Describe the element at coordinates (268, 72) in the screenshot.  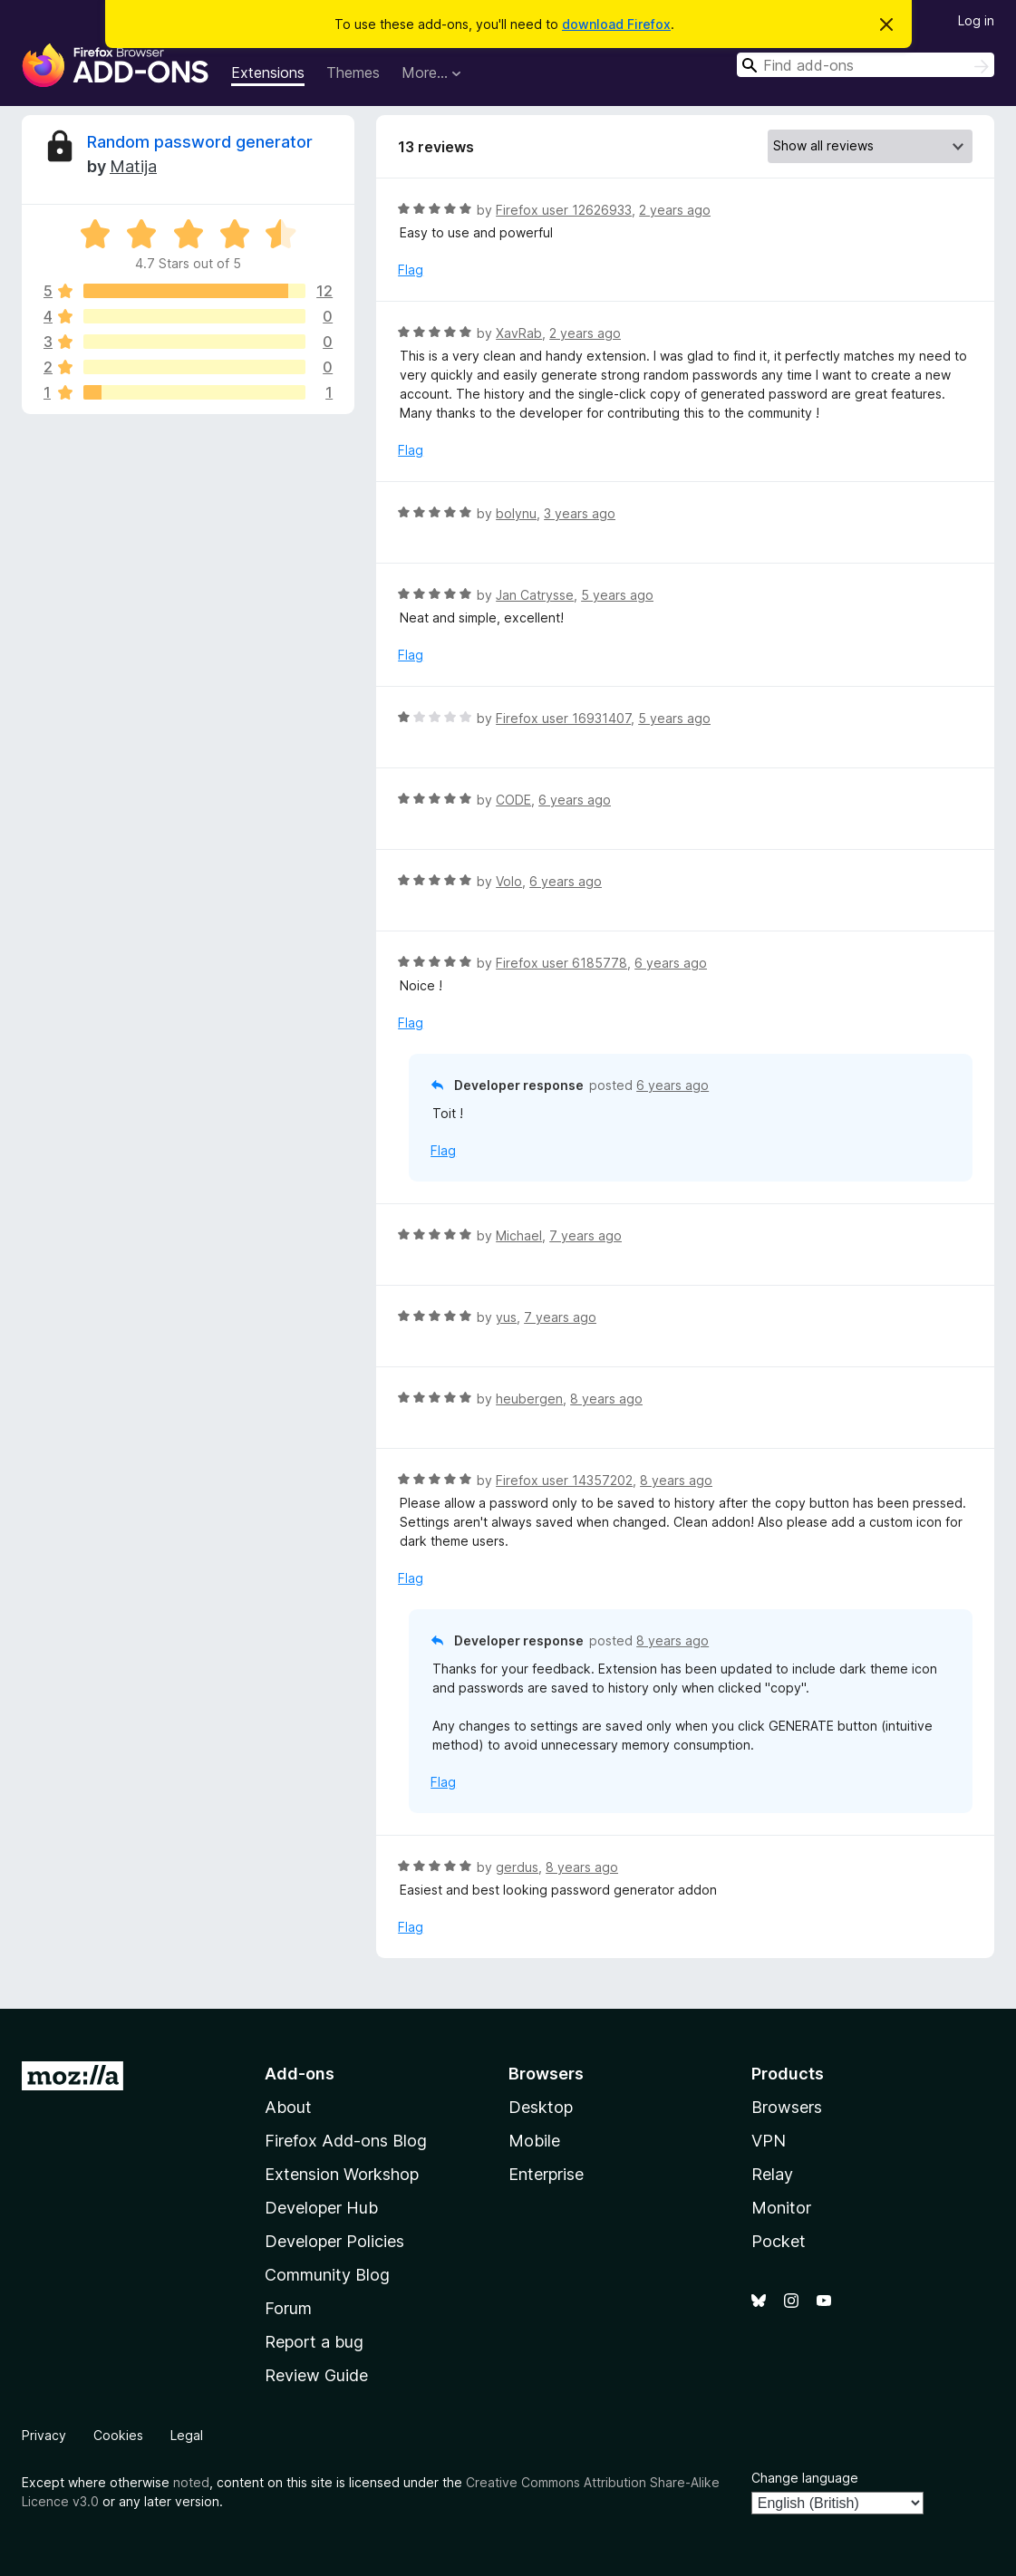
I see `Extensions` at that location.